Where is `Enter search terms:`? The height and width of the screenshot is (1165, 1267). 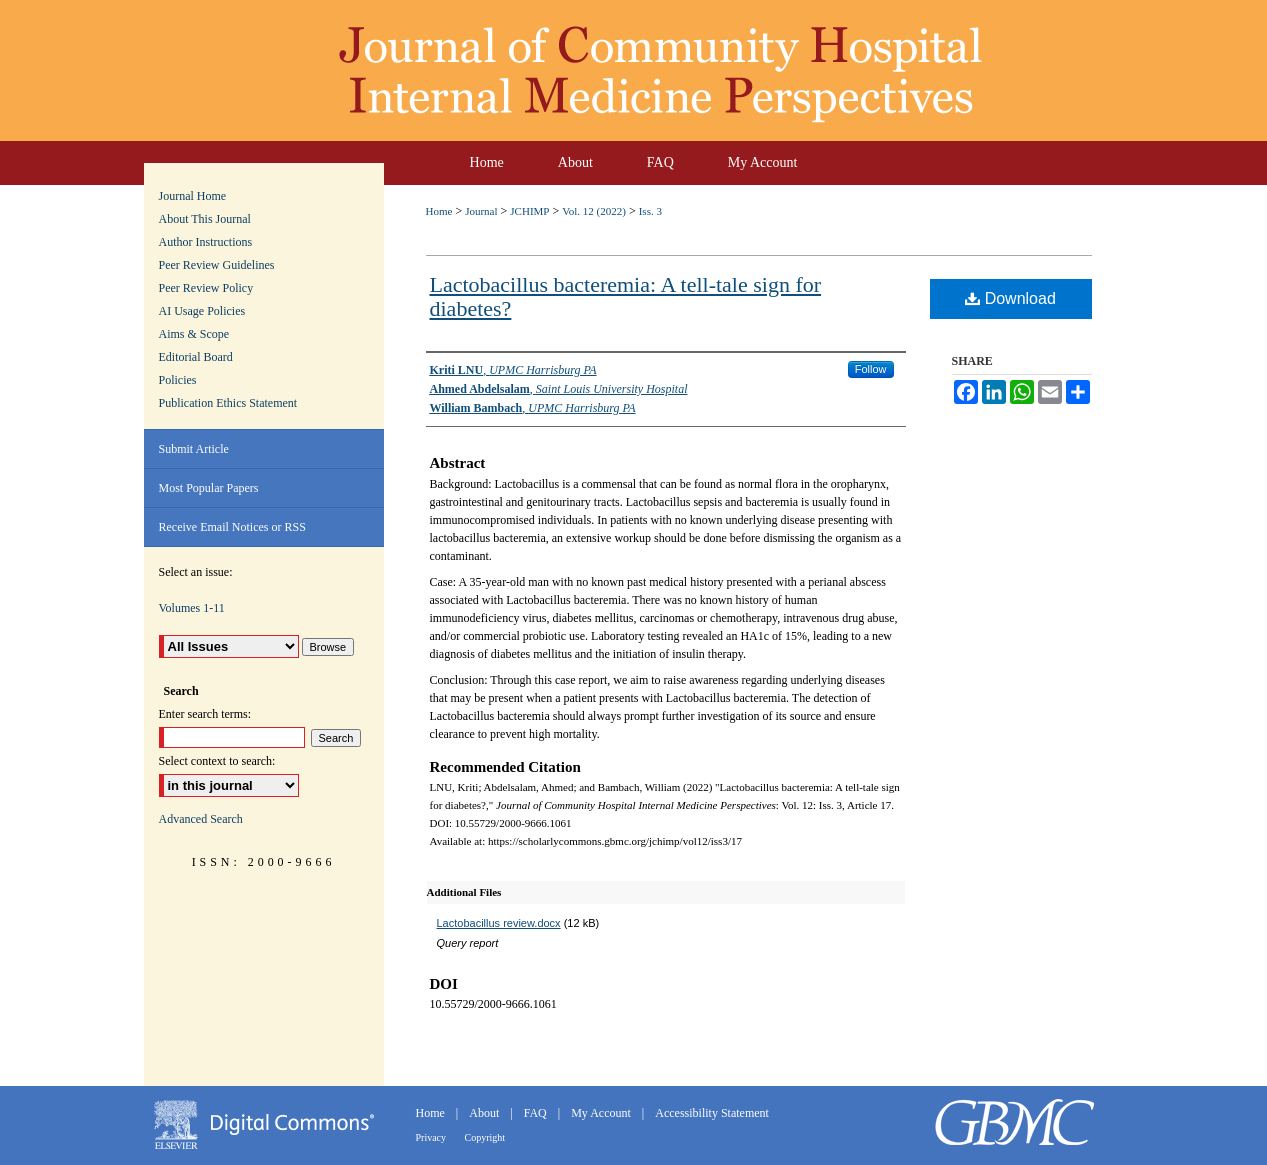 Enter search terms: is located at coordinates (205, 714).